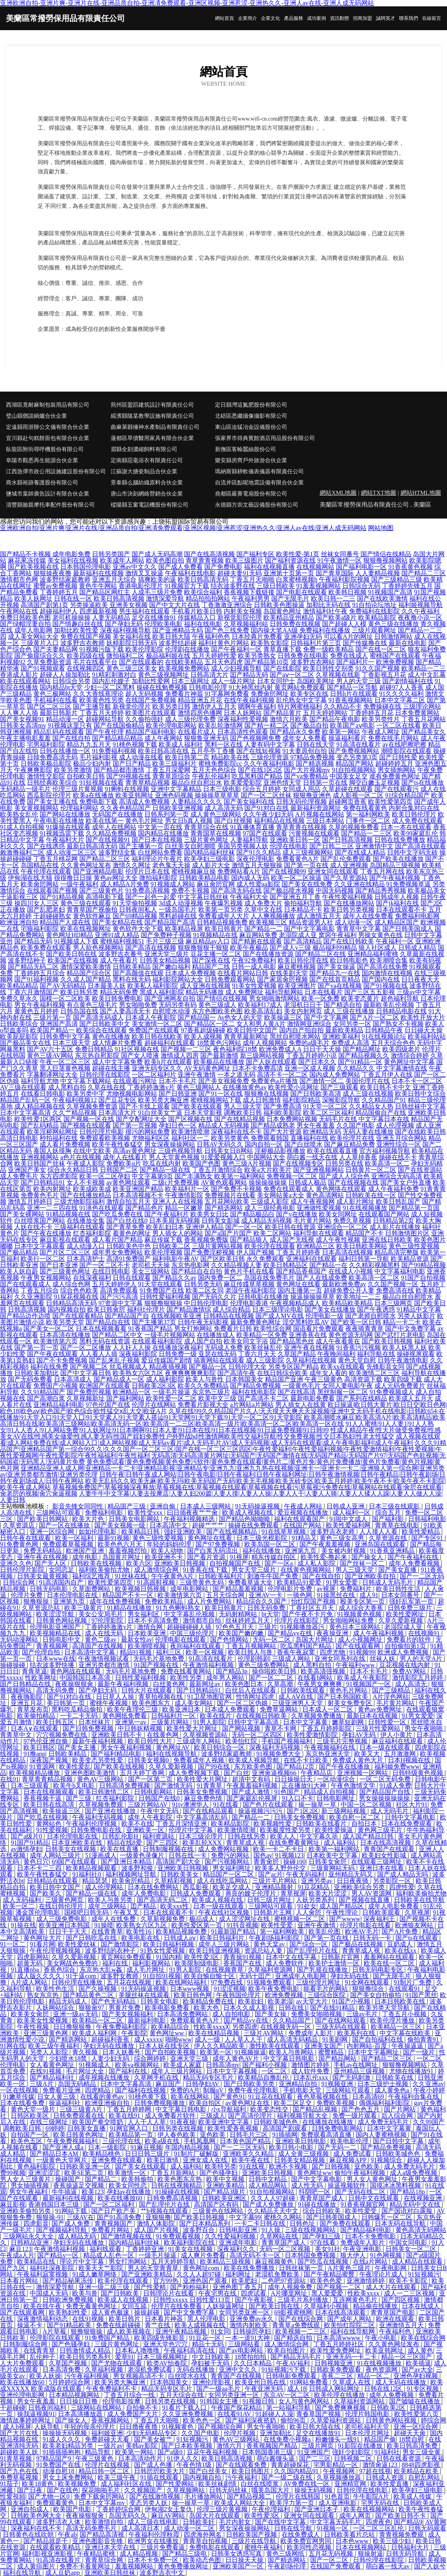 Image resolution: width=447 pixels, height=2576 pixels. What do you see at coordinates (144, 649) in the screenshot?
I see `欧美伦理影院` at bounding box center [144, 649].